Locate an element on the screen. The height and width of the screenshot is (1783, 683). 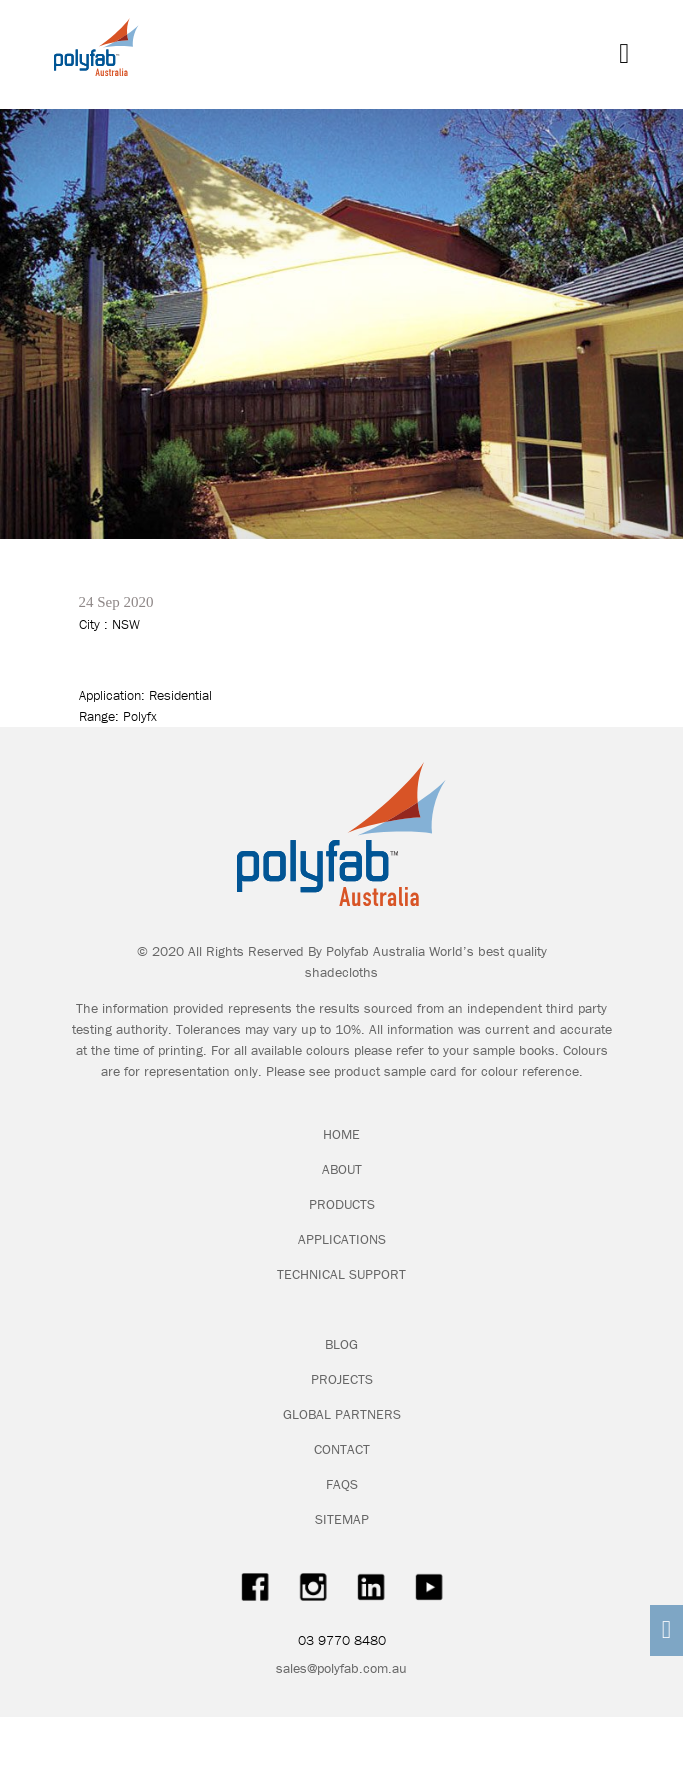
HOME is located at coordinates (341, 1134).